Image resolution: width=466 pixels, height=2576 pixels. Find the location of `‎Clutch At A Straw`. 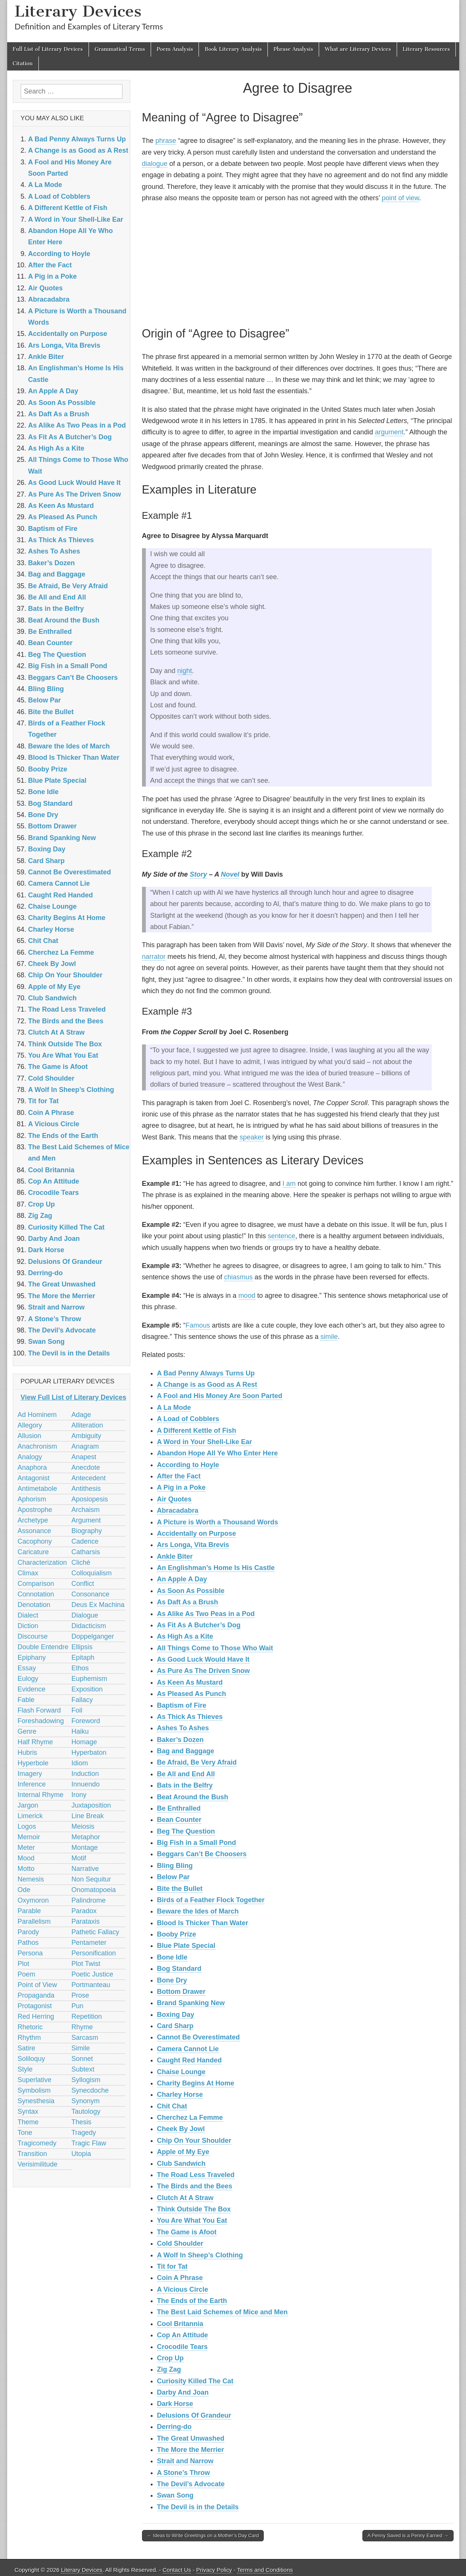

‎Clutch At A Straw is located at coordinates (185, 2198).